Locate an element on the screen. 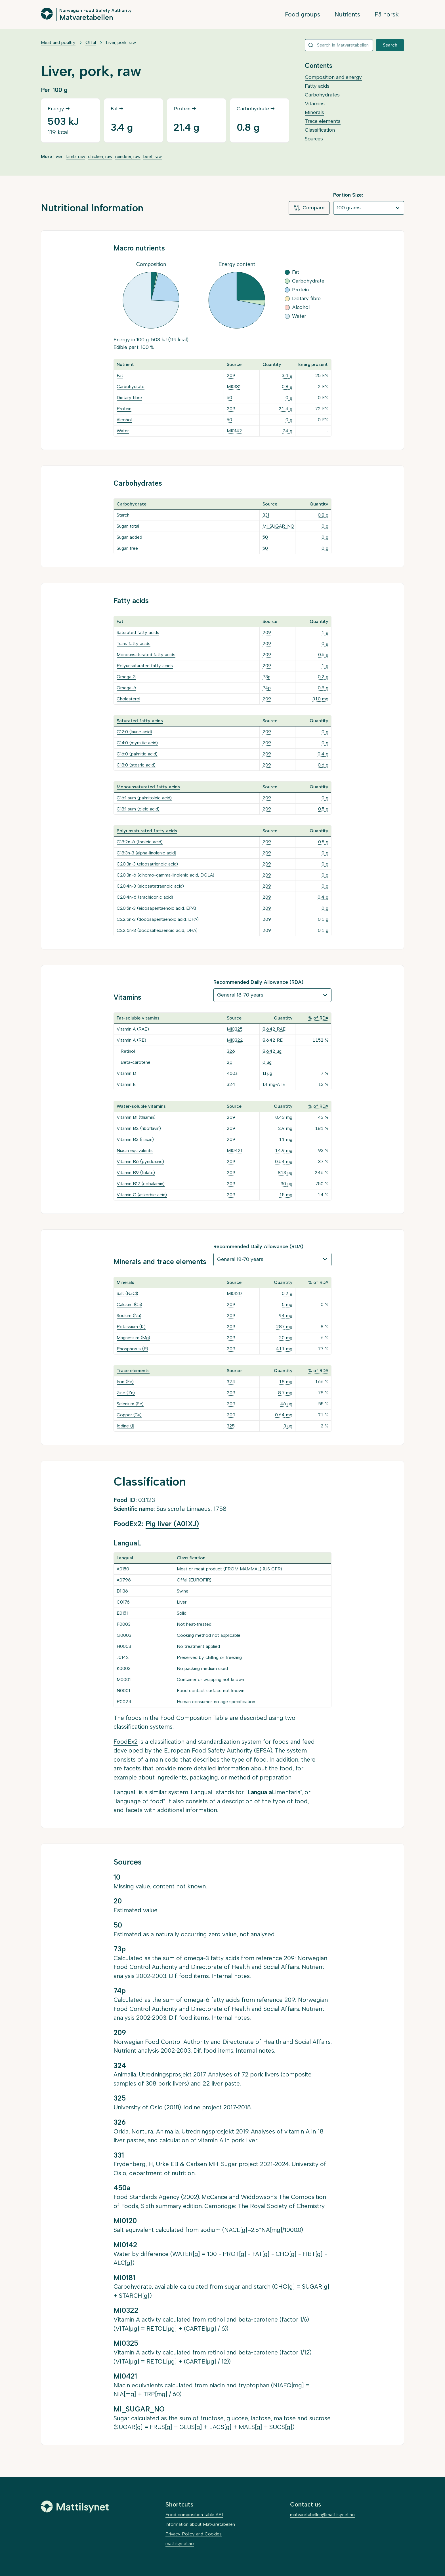 This screenshot has width=445, height=2576. 325 is located at coordinates (231, 1426).